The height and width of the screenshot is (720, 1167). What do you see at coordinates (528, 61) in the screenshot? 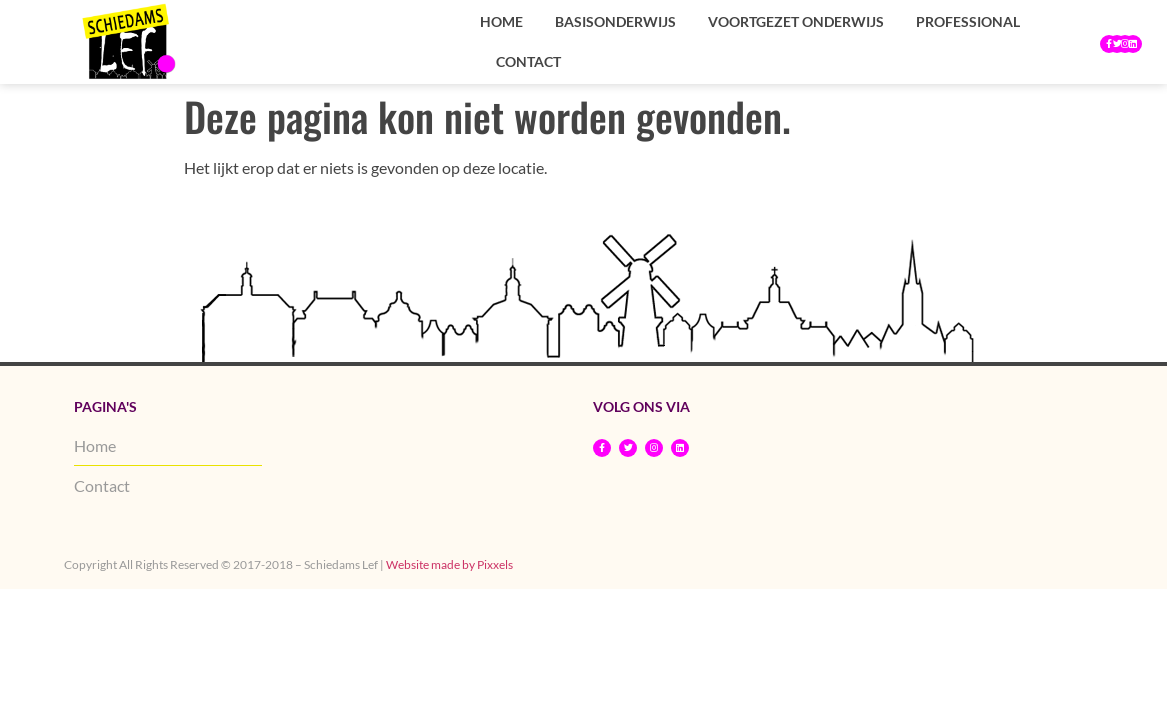
I see `Contact` at bounding box center [528, 61].